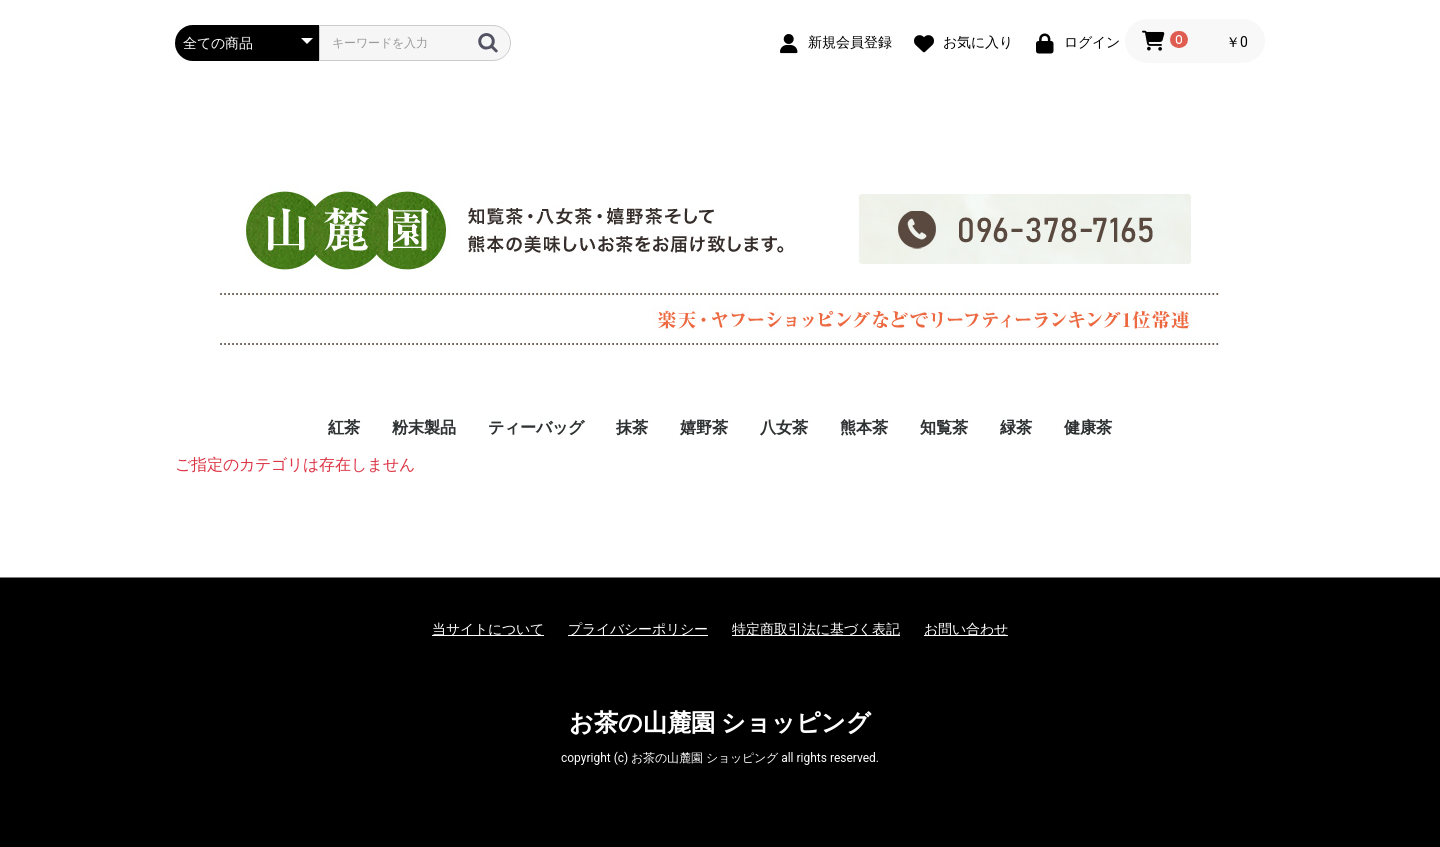 This screenshot has width=1440, height=847. Describe the element at coordinates (864, 427) in the screenshot. I see `熊本茶` at that location.